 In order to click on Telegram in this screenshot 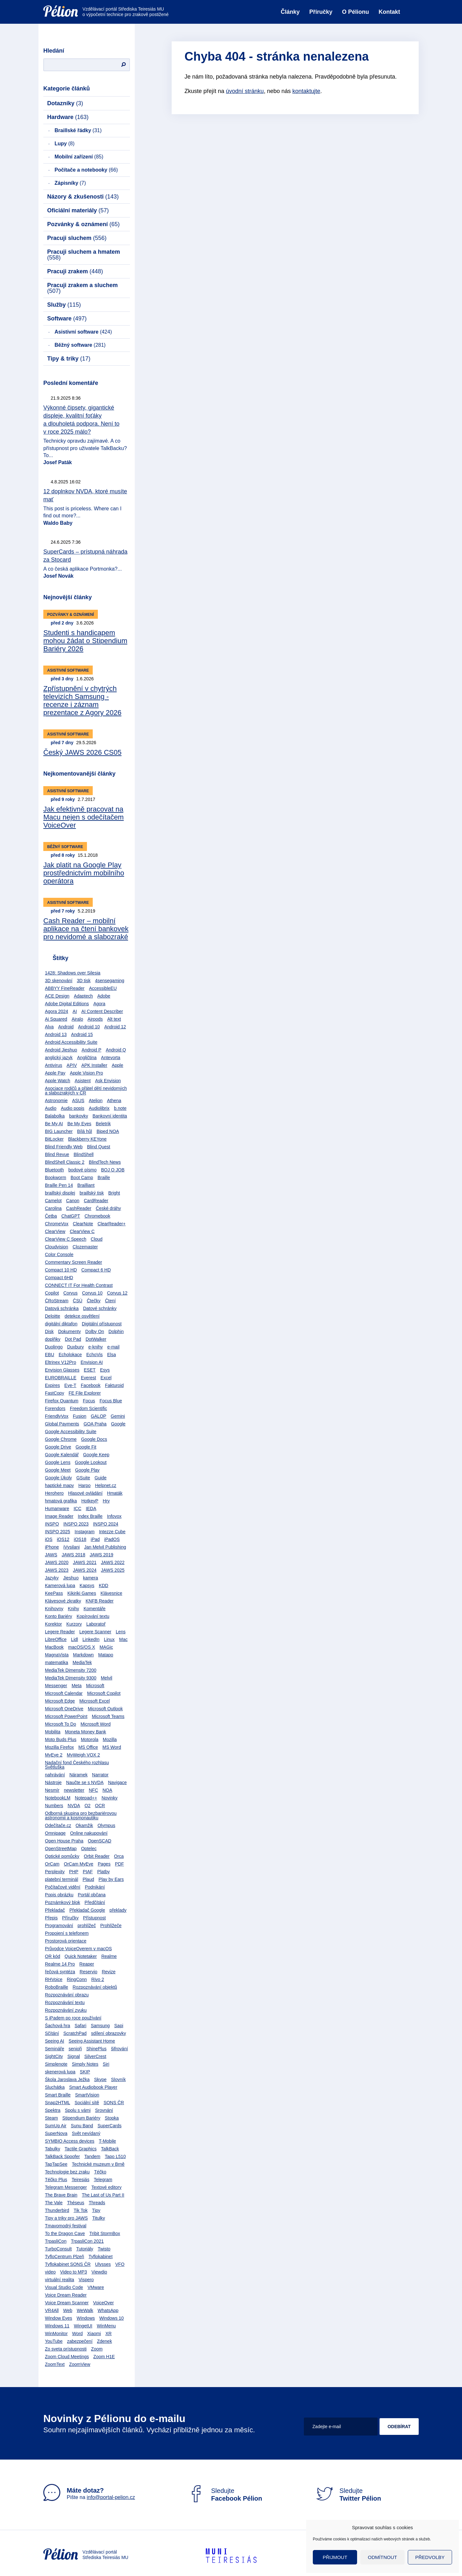, I will do `click(103, 2179)`.